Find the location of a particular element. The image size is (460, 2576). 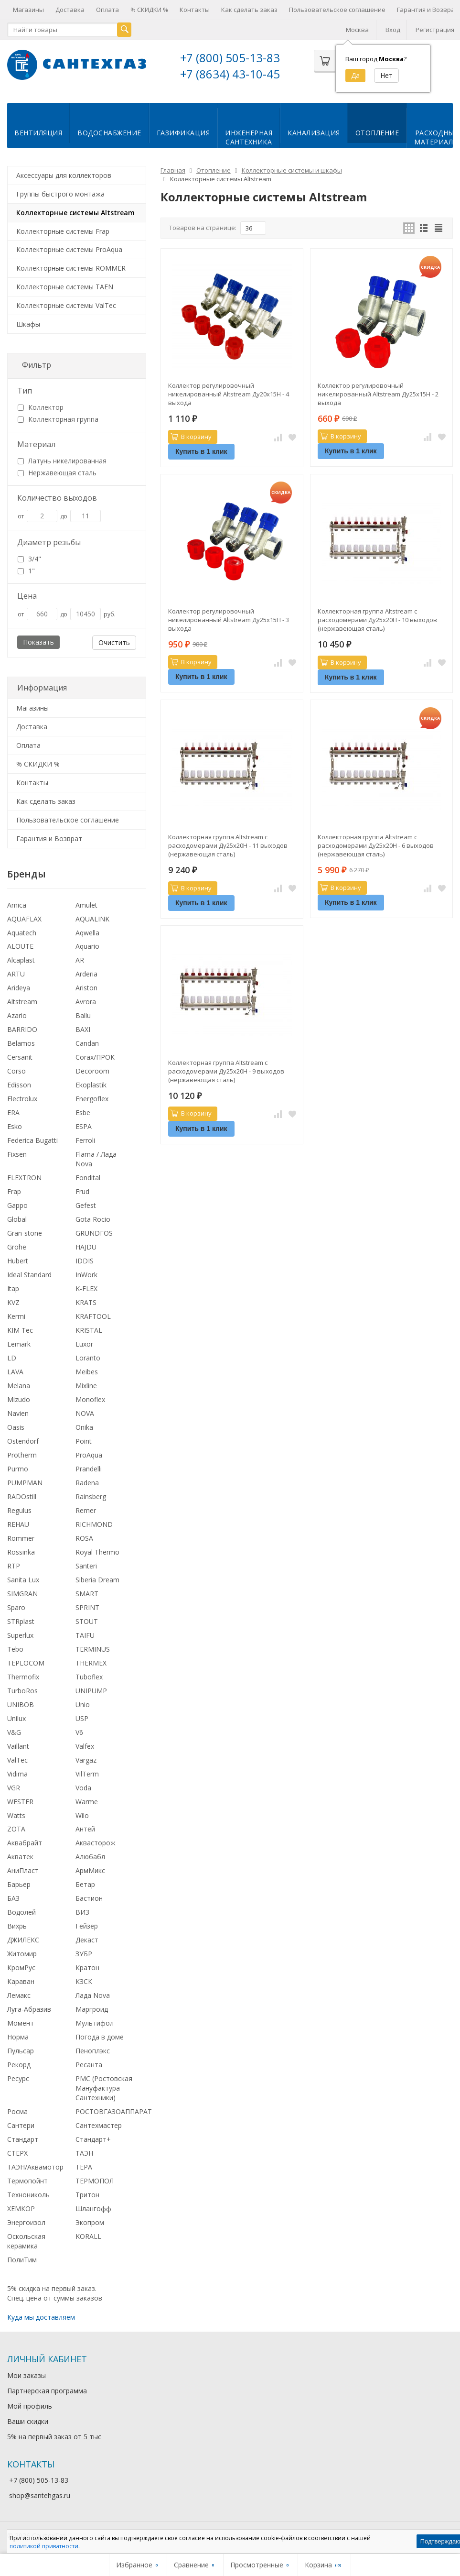

Electrolux is located at coordinates (22, 1097).